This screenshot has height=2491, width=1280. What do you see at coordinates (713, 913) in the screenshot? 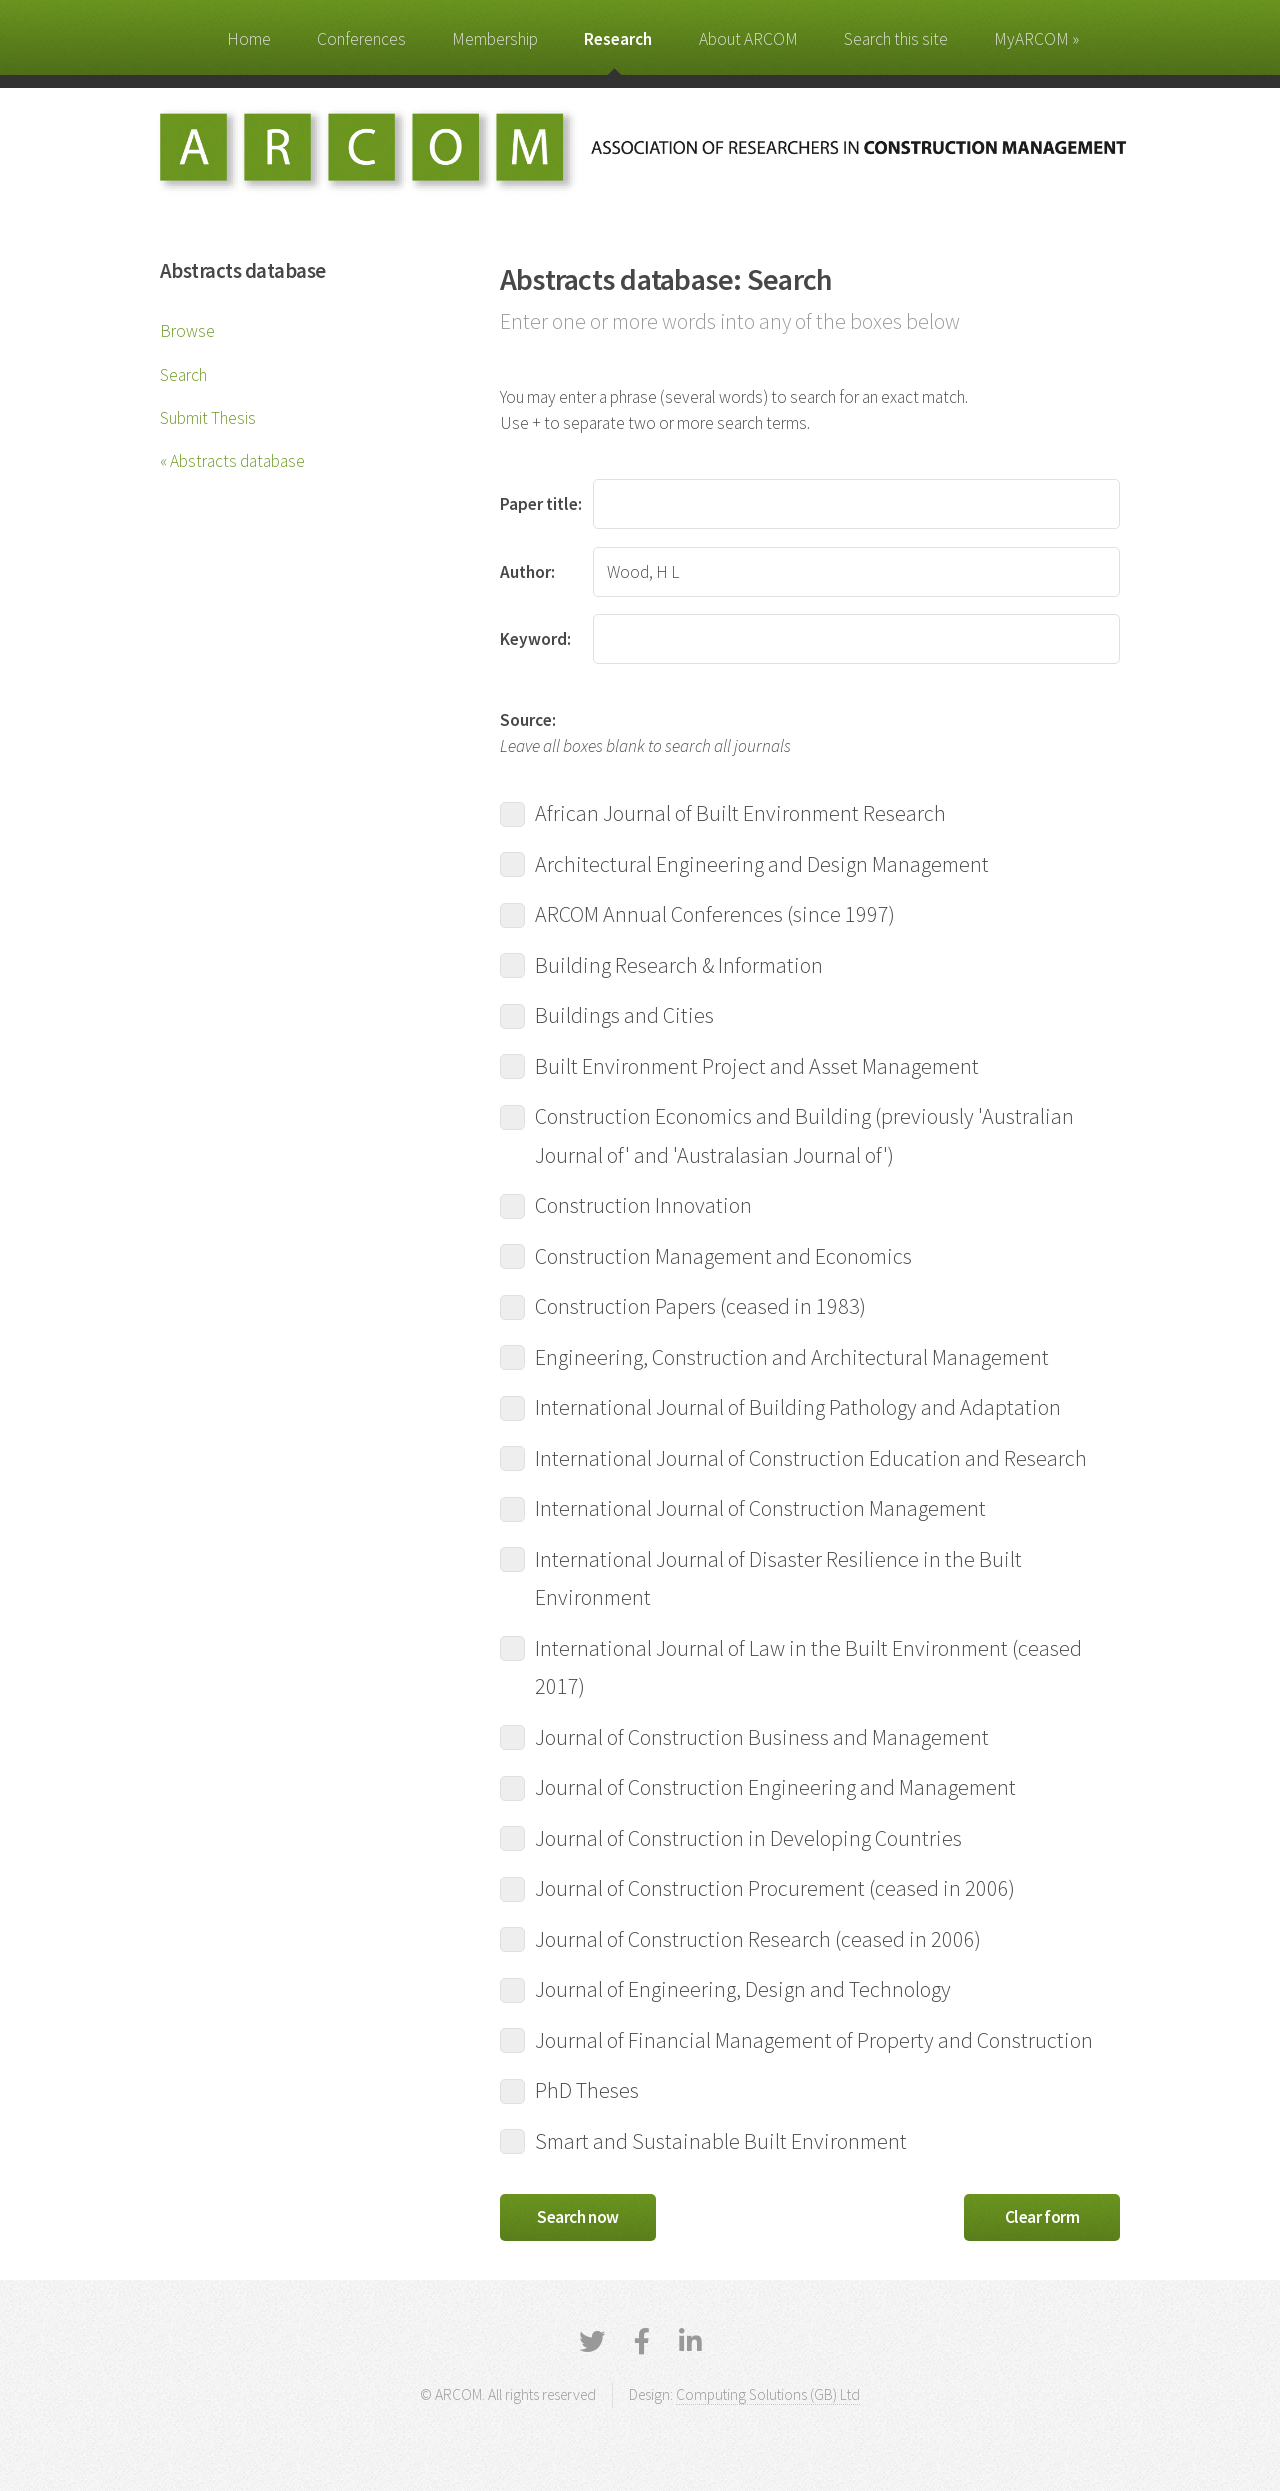
I see `ARCOM Annual Conferences (since 1997)` at bounding box center [713, 913].